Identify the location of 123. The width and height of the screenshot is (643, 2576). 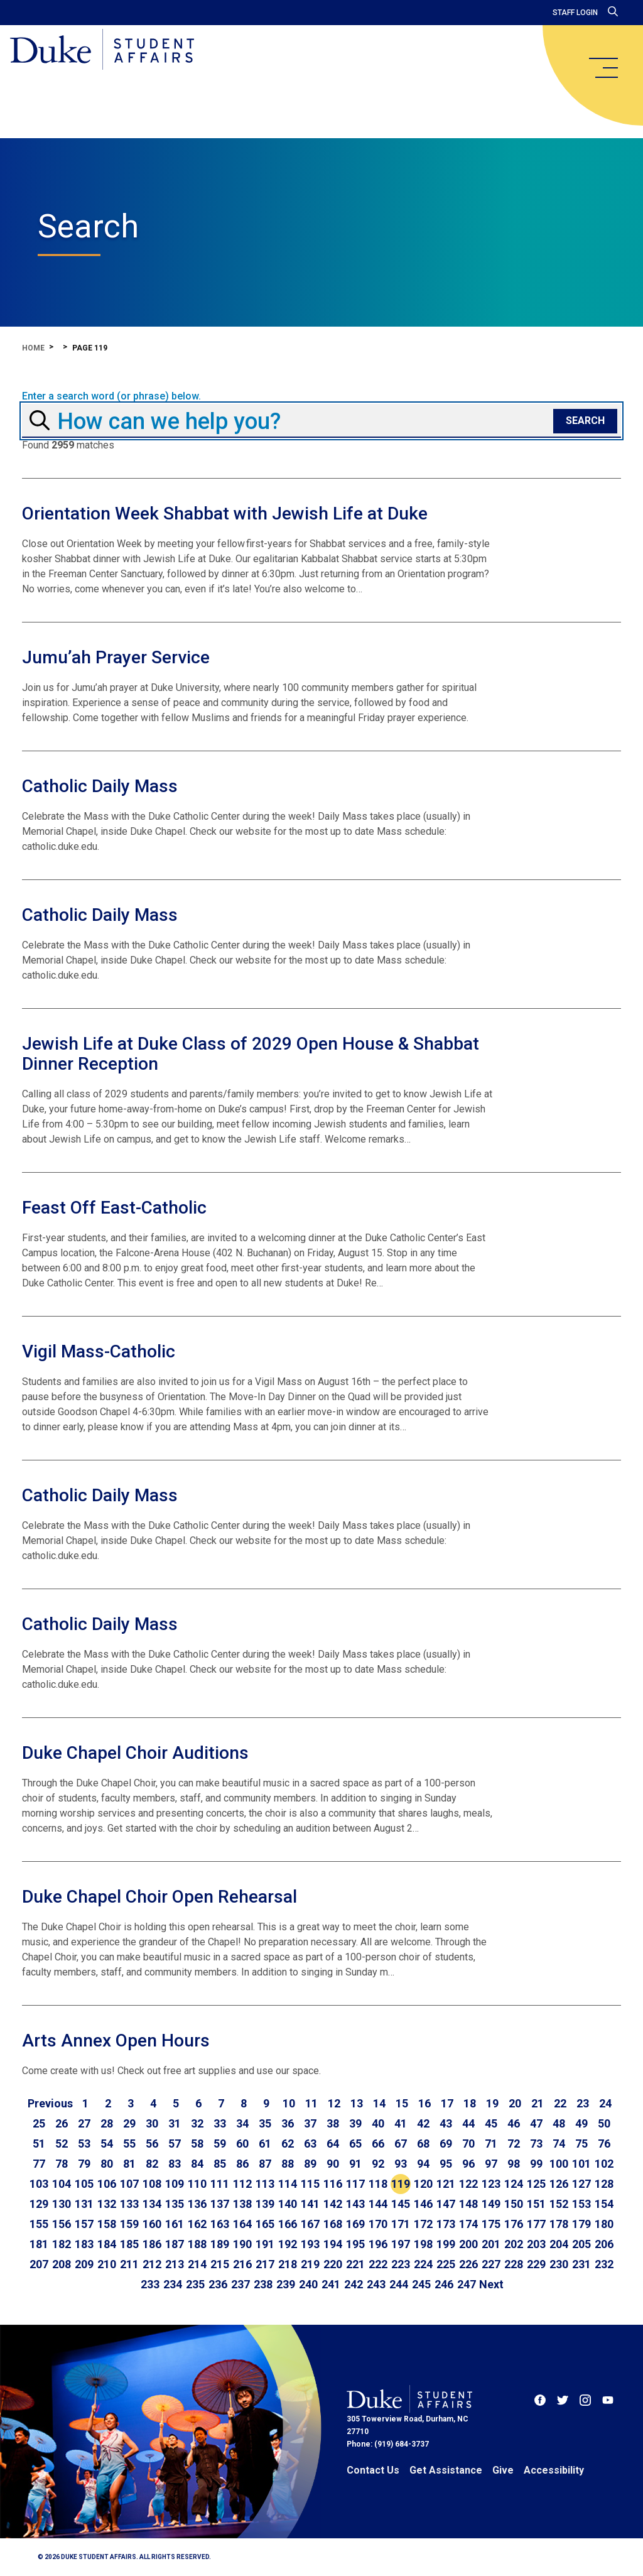
(491, 2183).